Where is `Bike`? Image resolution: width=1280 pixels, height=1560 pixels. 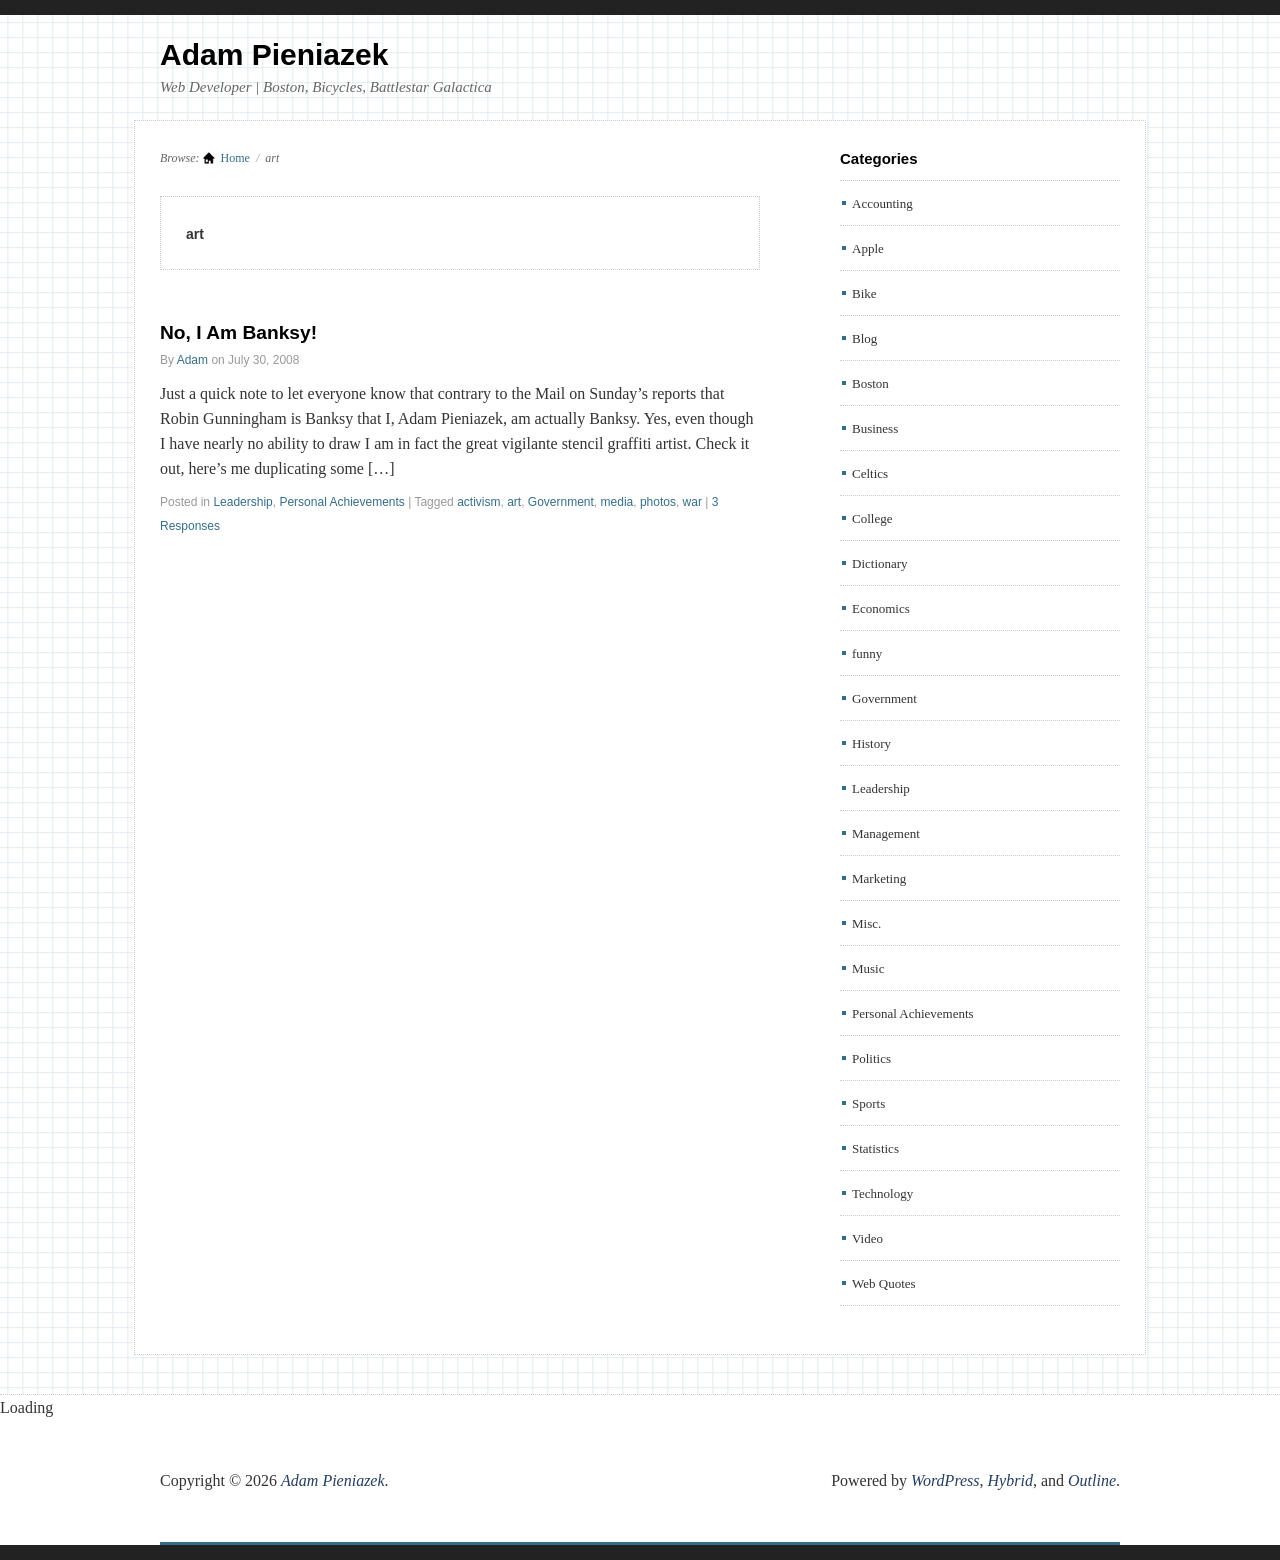 Bike is located at coordinates (864, 293).